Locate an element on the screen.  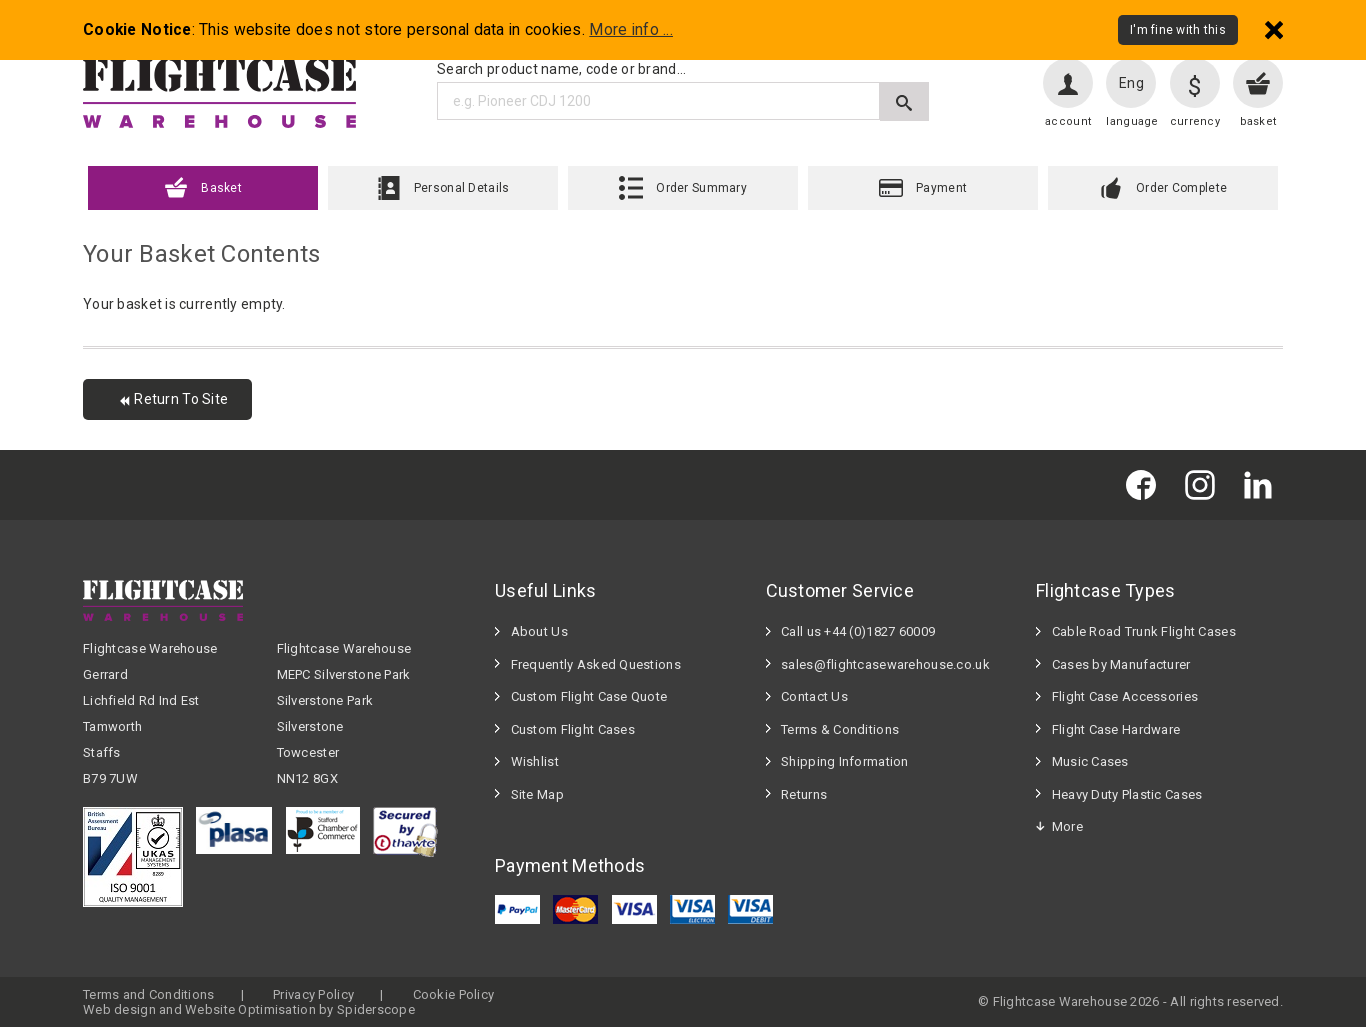
Terms & Conditions is located at coordinates (840, 729).